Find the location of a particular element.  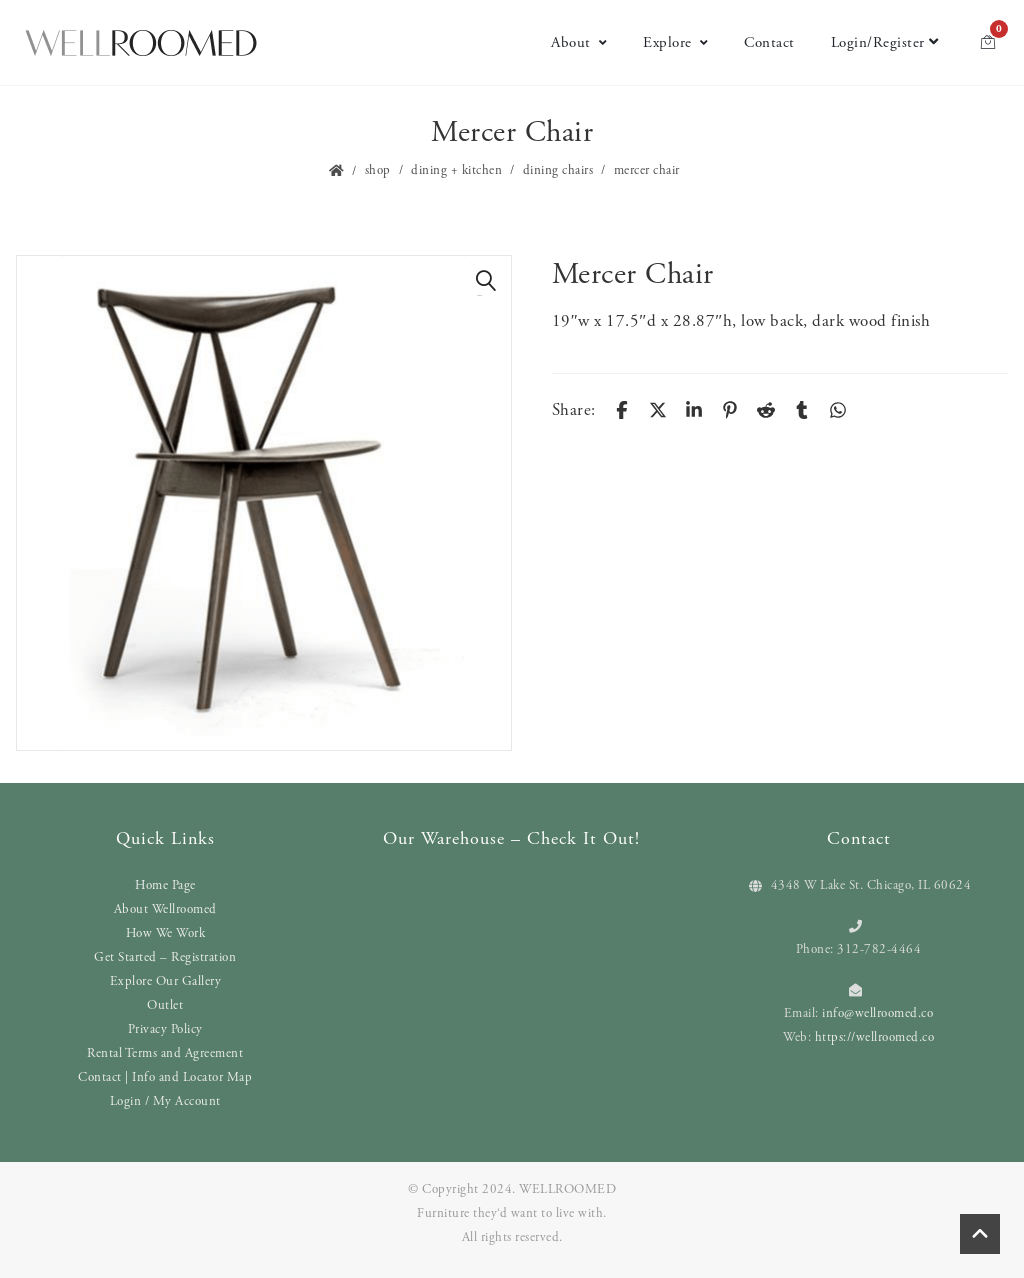

https://wellroomed.co is located at coordinates (875, 1037).